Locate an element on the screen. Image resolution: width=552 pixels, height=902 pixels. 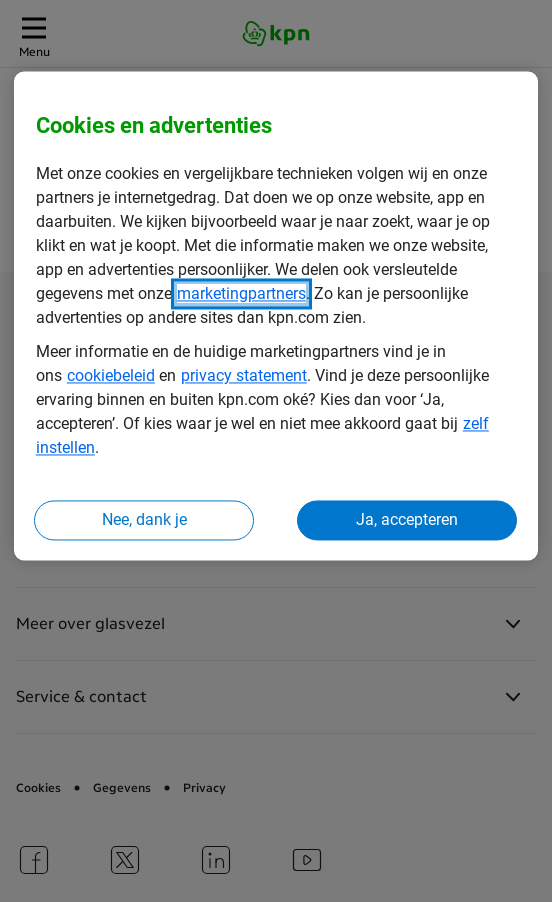
Nee, dank je is located at coordinates (144, 520).